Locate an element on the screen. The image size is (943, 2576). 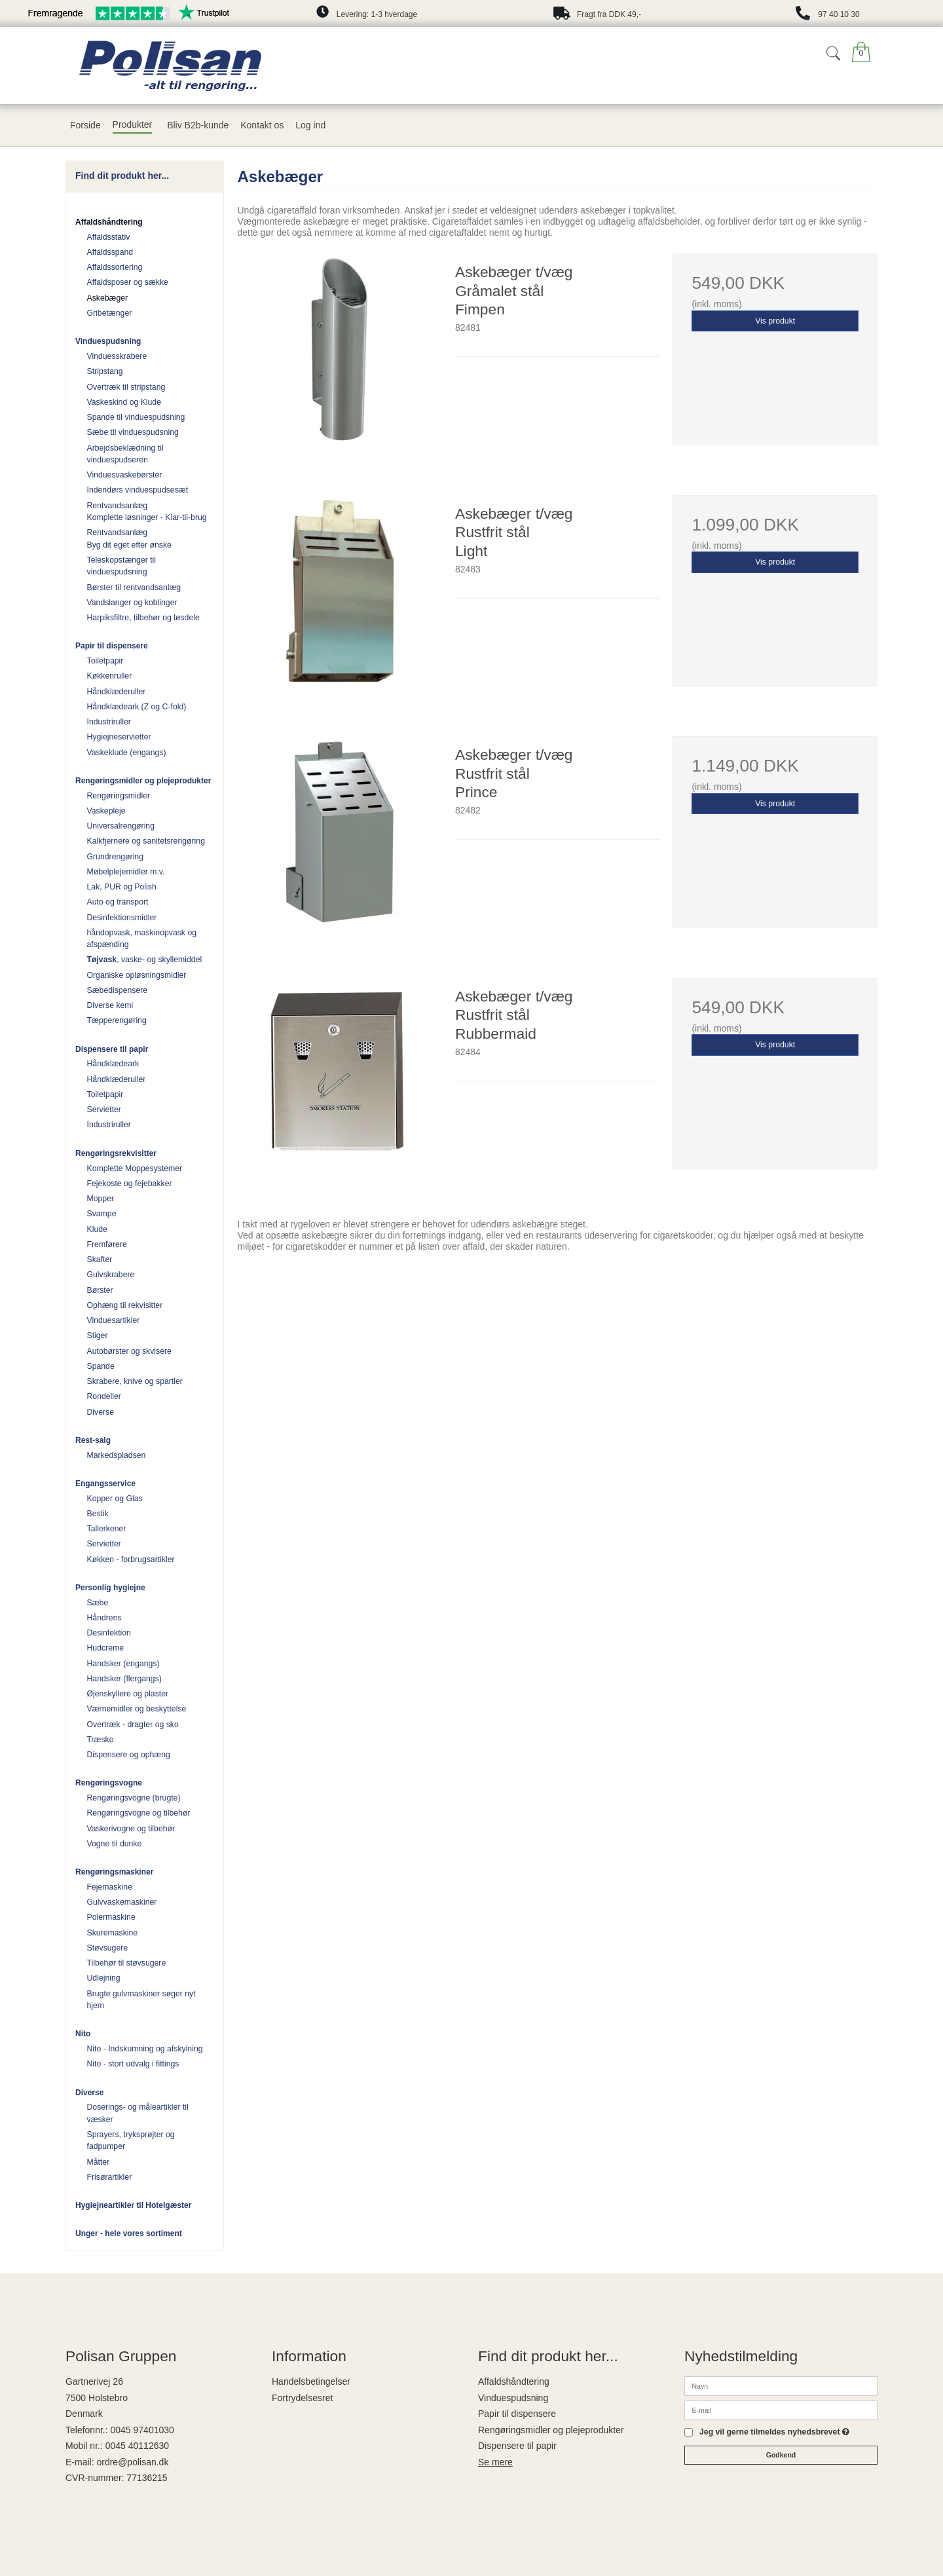
Håndklædeark is located at coordinates (113, 1063).